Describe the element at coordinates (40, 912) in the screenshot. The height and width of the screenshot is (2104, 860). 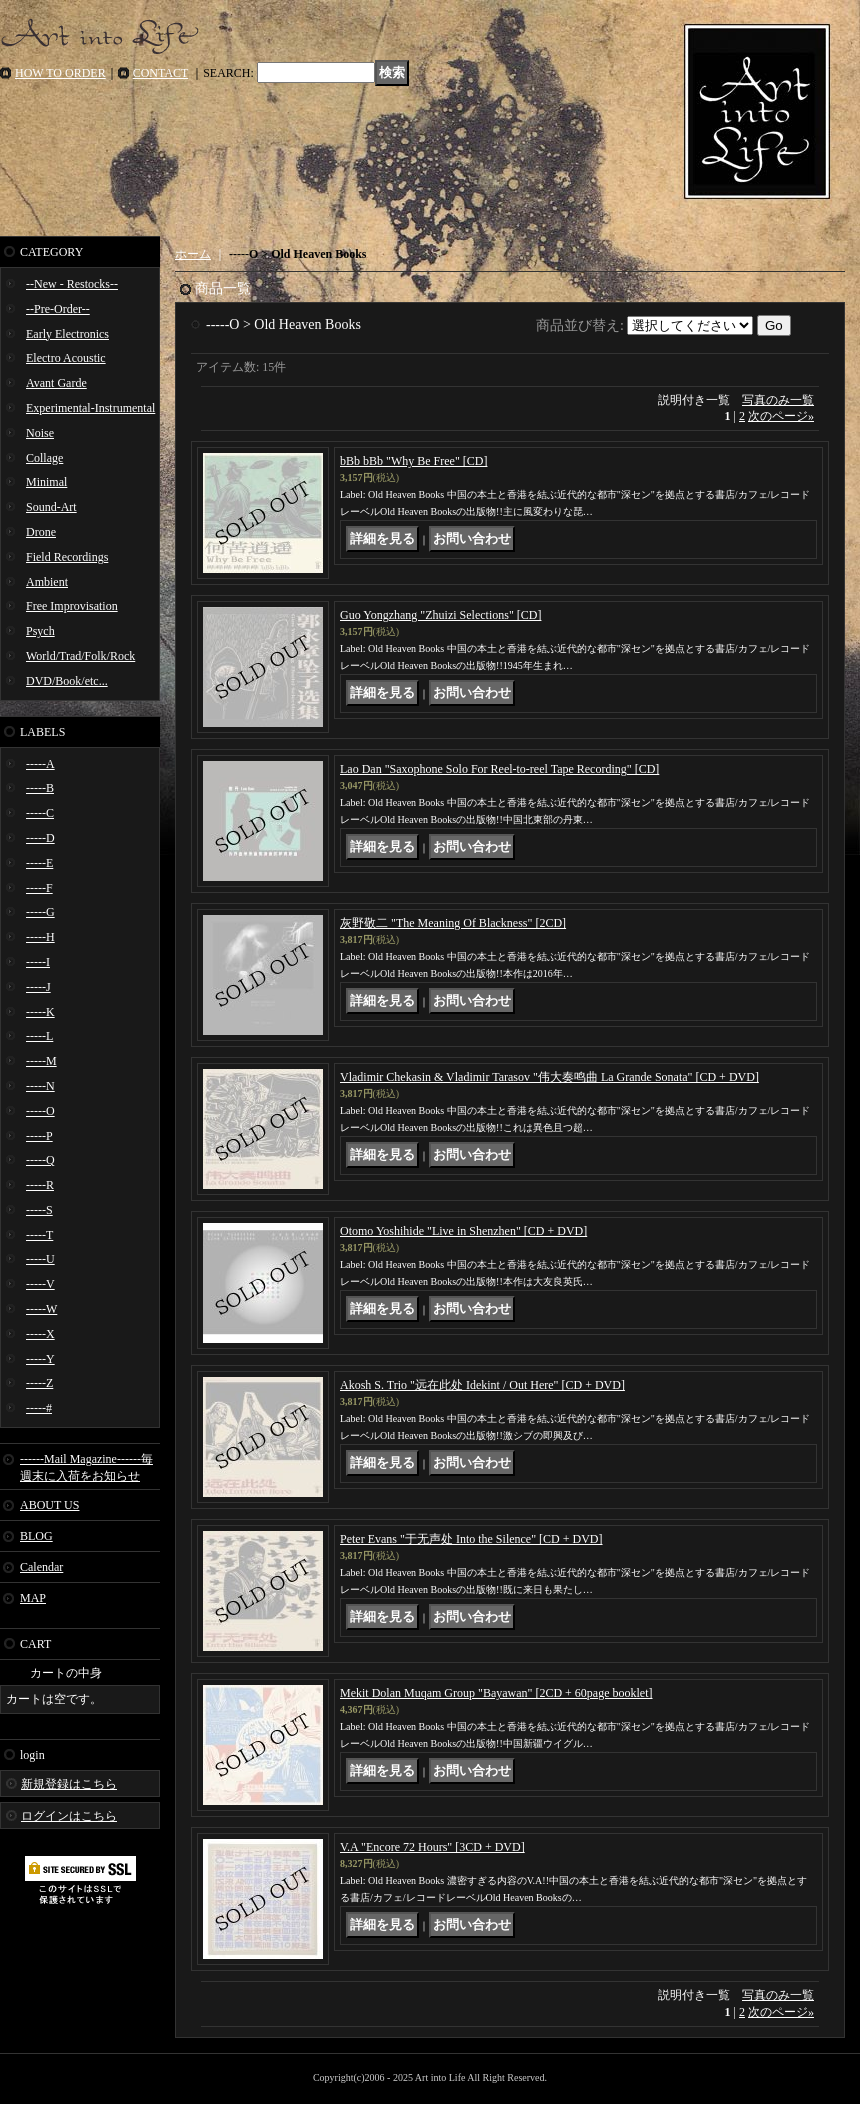
I see `-----G` at that location.